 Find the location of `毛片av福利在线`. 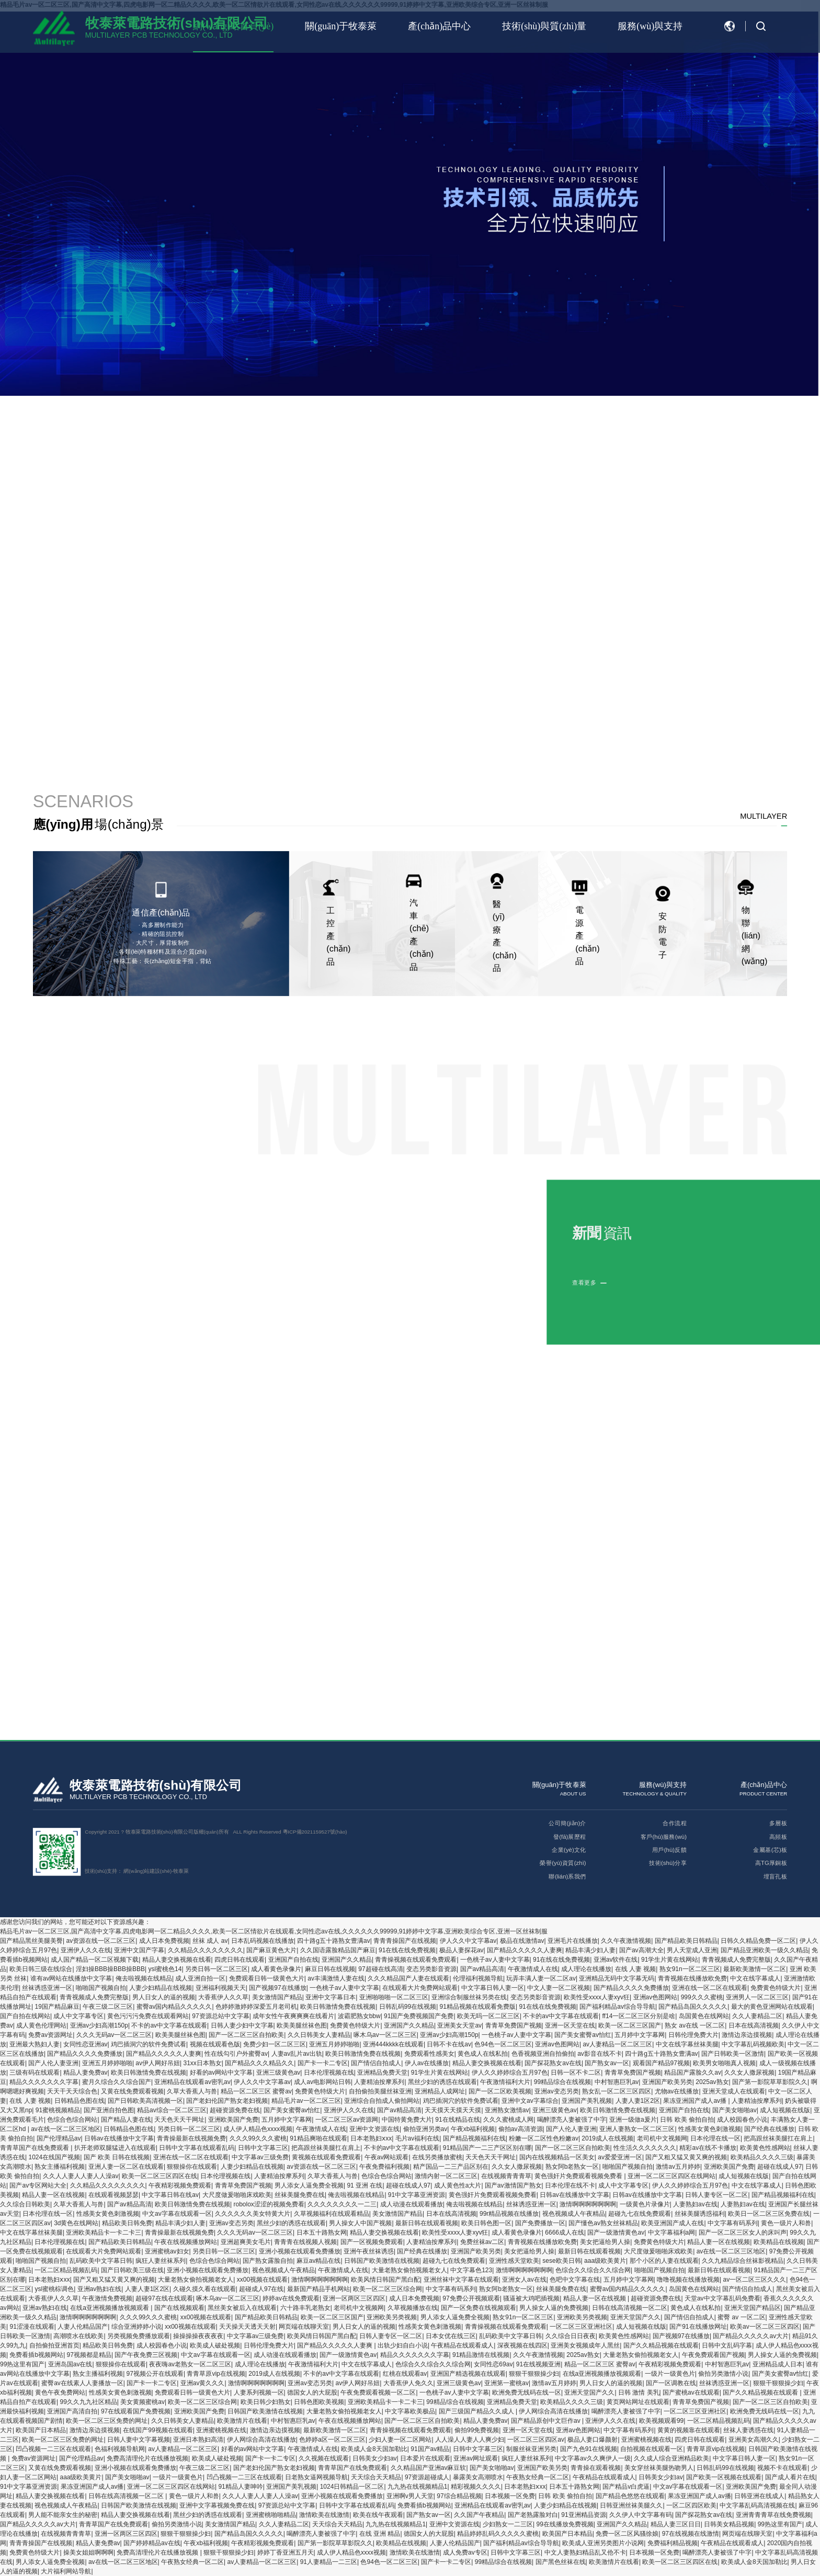

毛片av福利在线 is located at coordinates (417, 2138).